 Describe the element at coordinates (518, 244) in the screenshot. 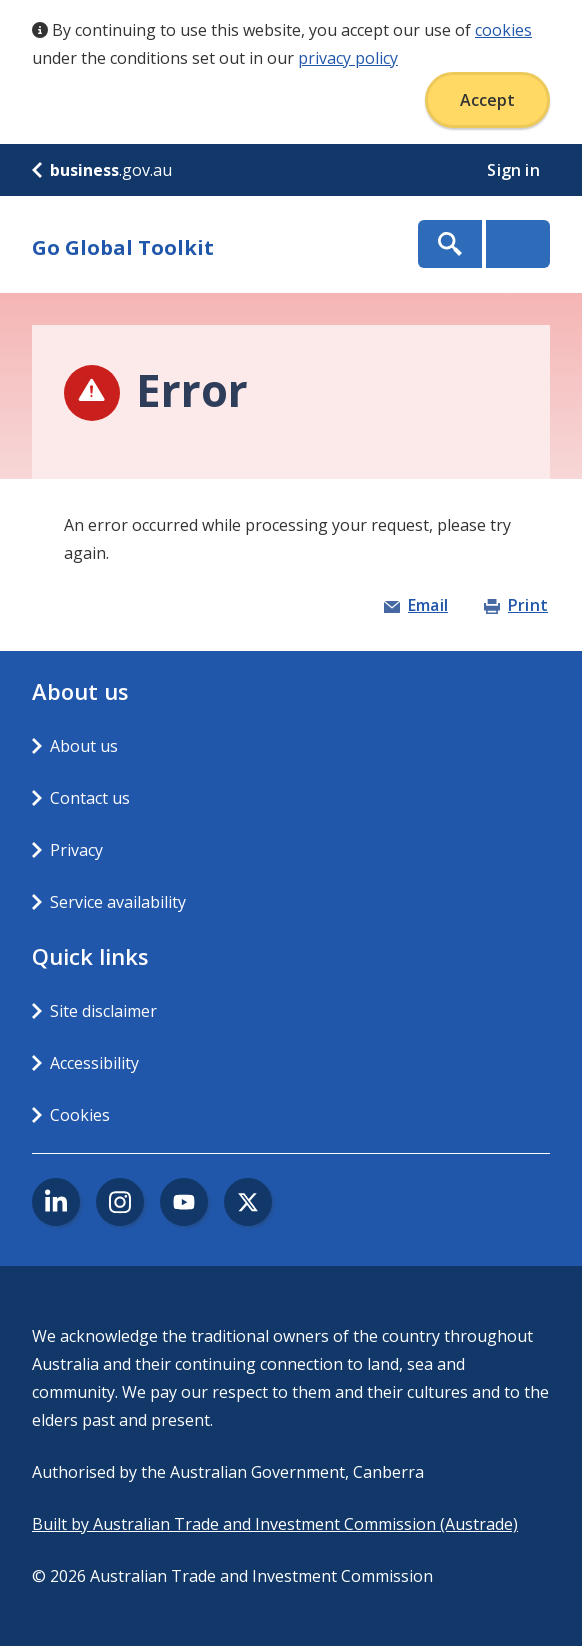

I see `Menu` at that location.